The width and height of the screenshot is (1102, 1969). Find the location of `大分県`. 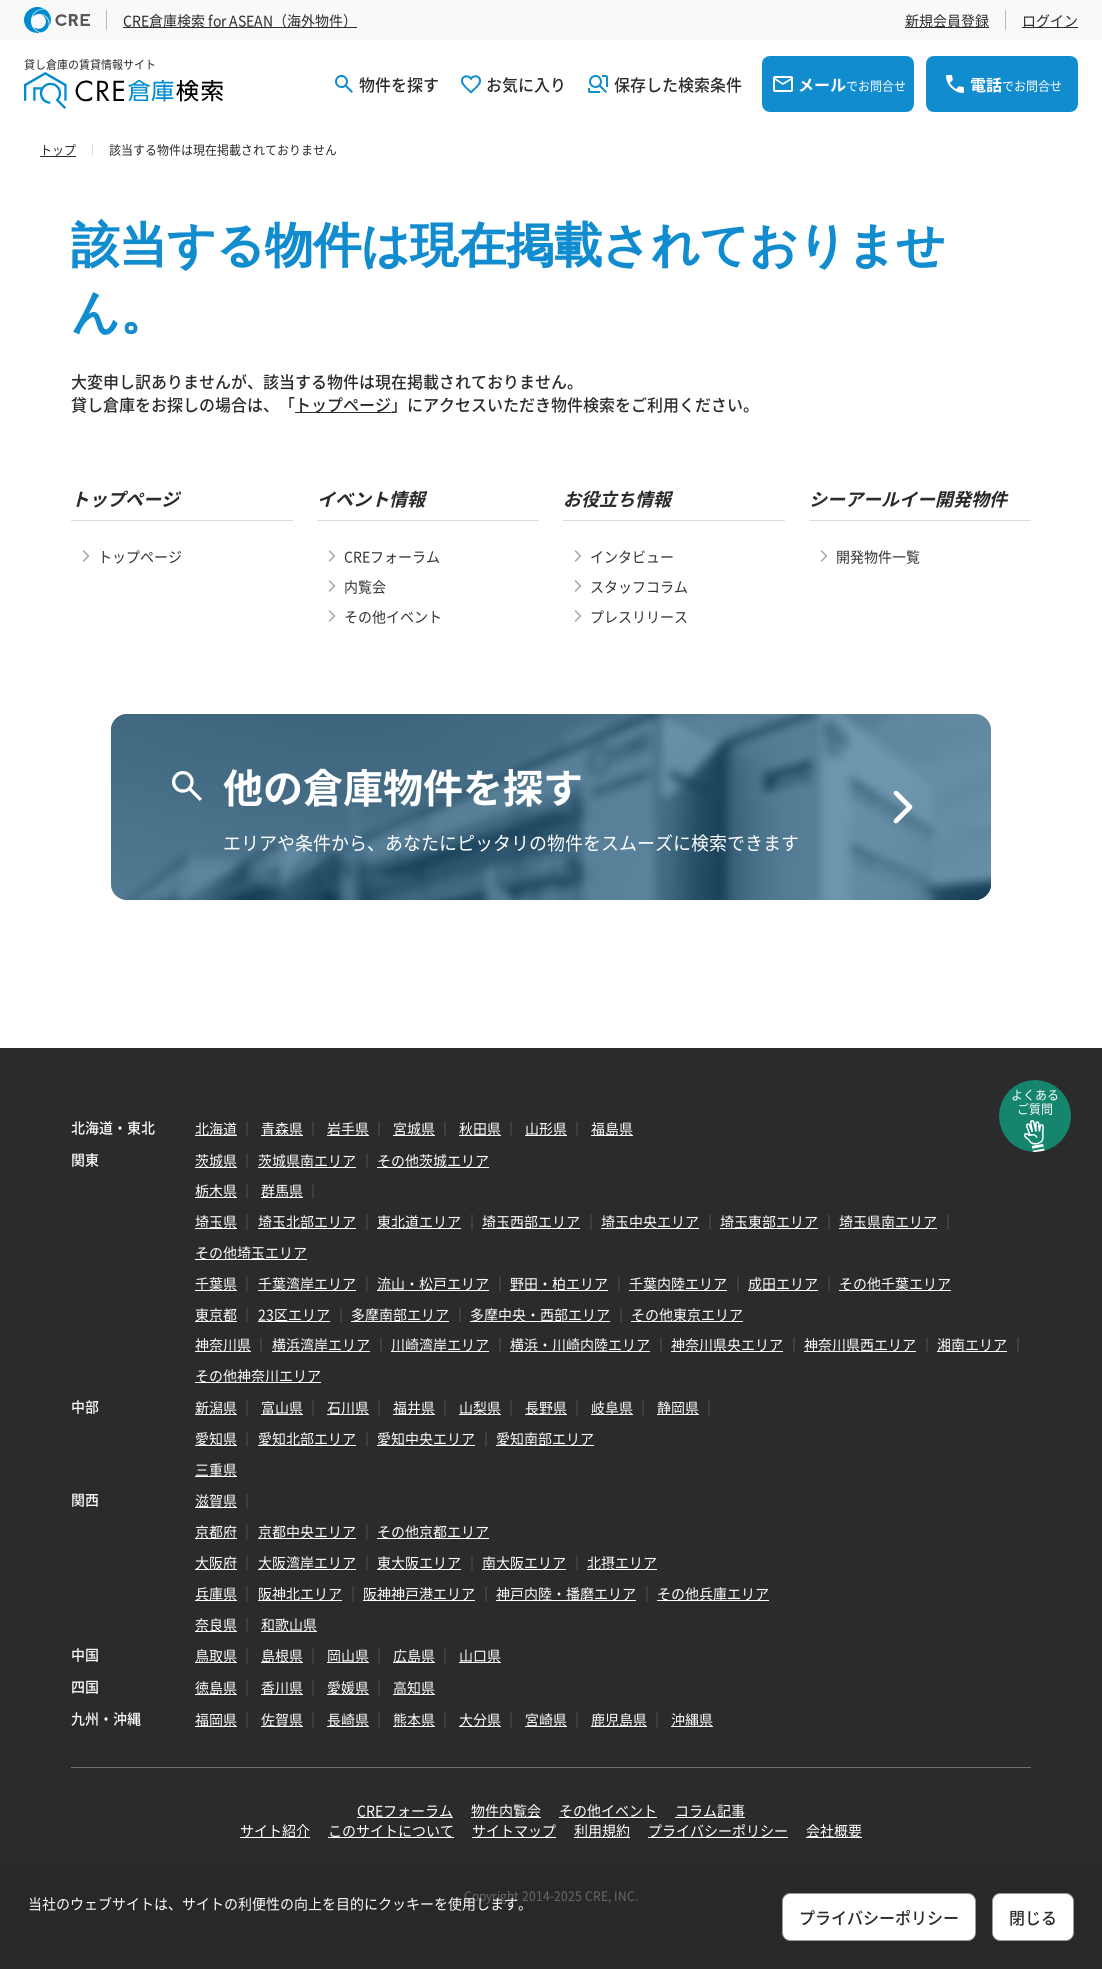

大分県 is located at coordinates (480, 1719).